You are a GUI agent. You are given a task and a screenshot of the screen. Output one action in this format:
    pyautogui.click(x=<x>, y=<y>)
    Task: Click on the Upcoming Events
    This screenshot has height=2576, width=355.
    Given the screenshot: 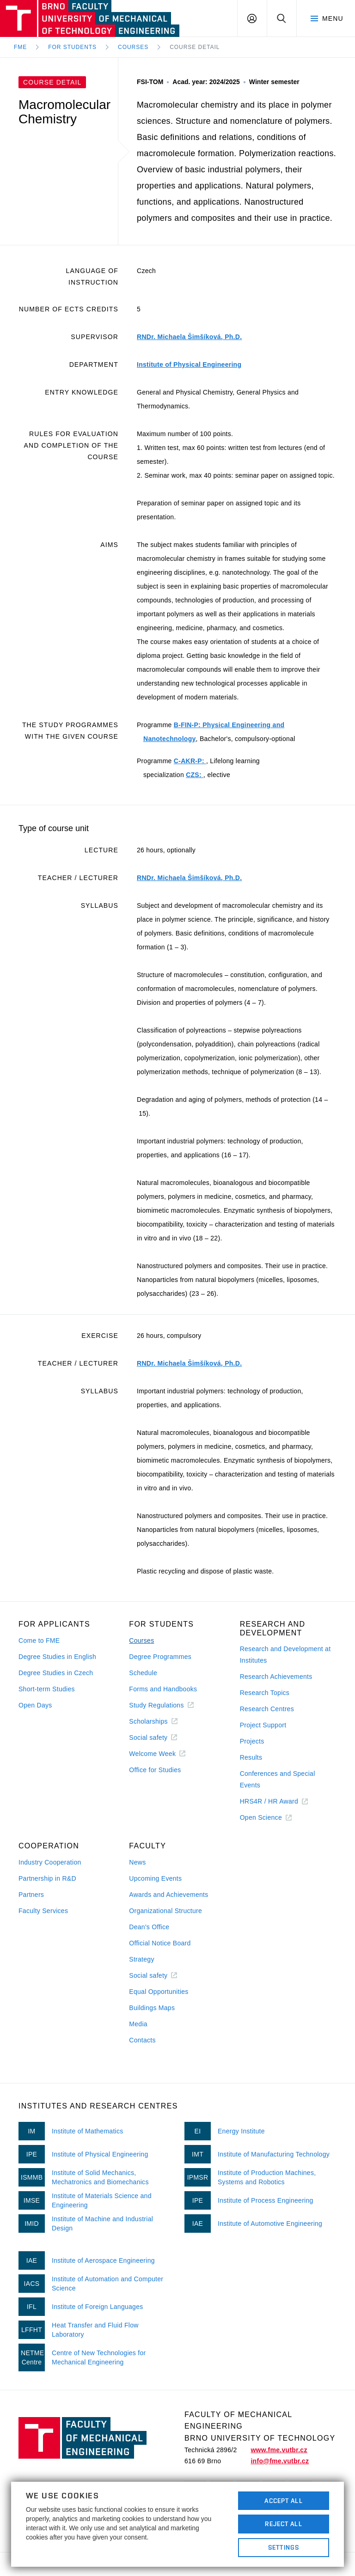 What is the action you would take?
    pyautogui.click(x=155, y=1878)
    